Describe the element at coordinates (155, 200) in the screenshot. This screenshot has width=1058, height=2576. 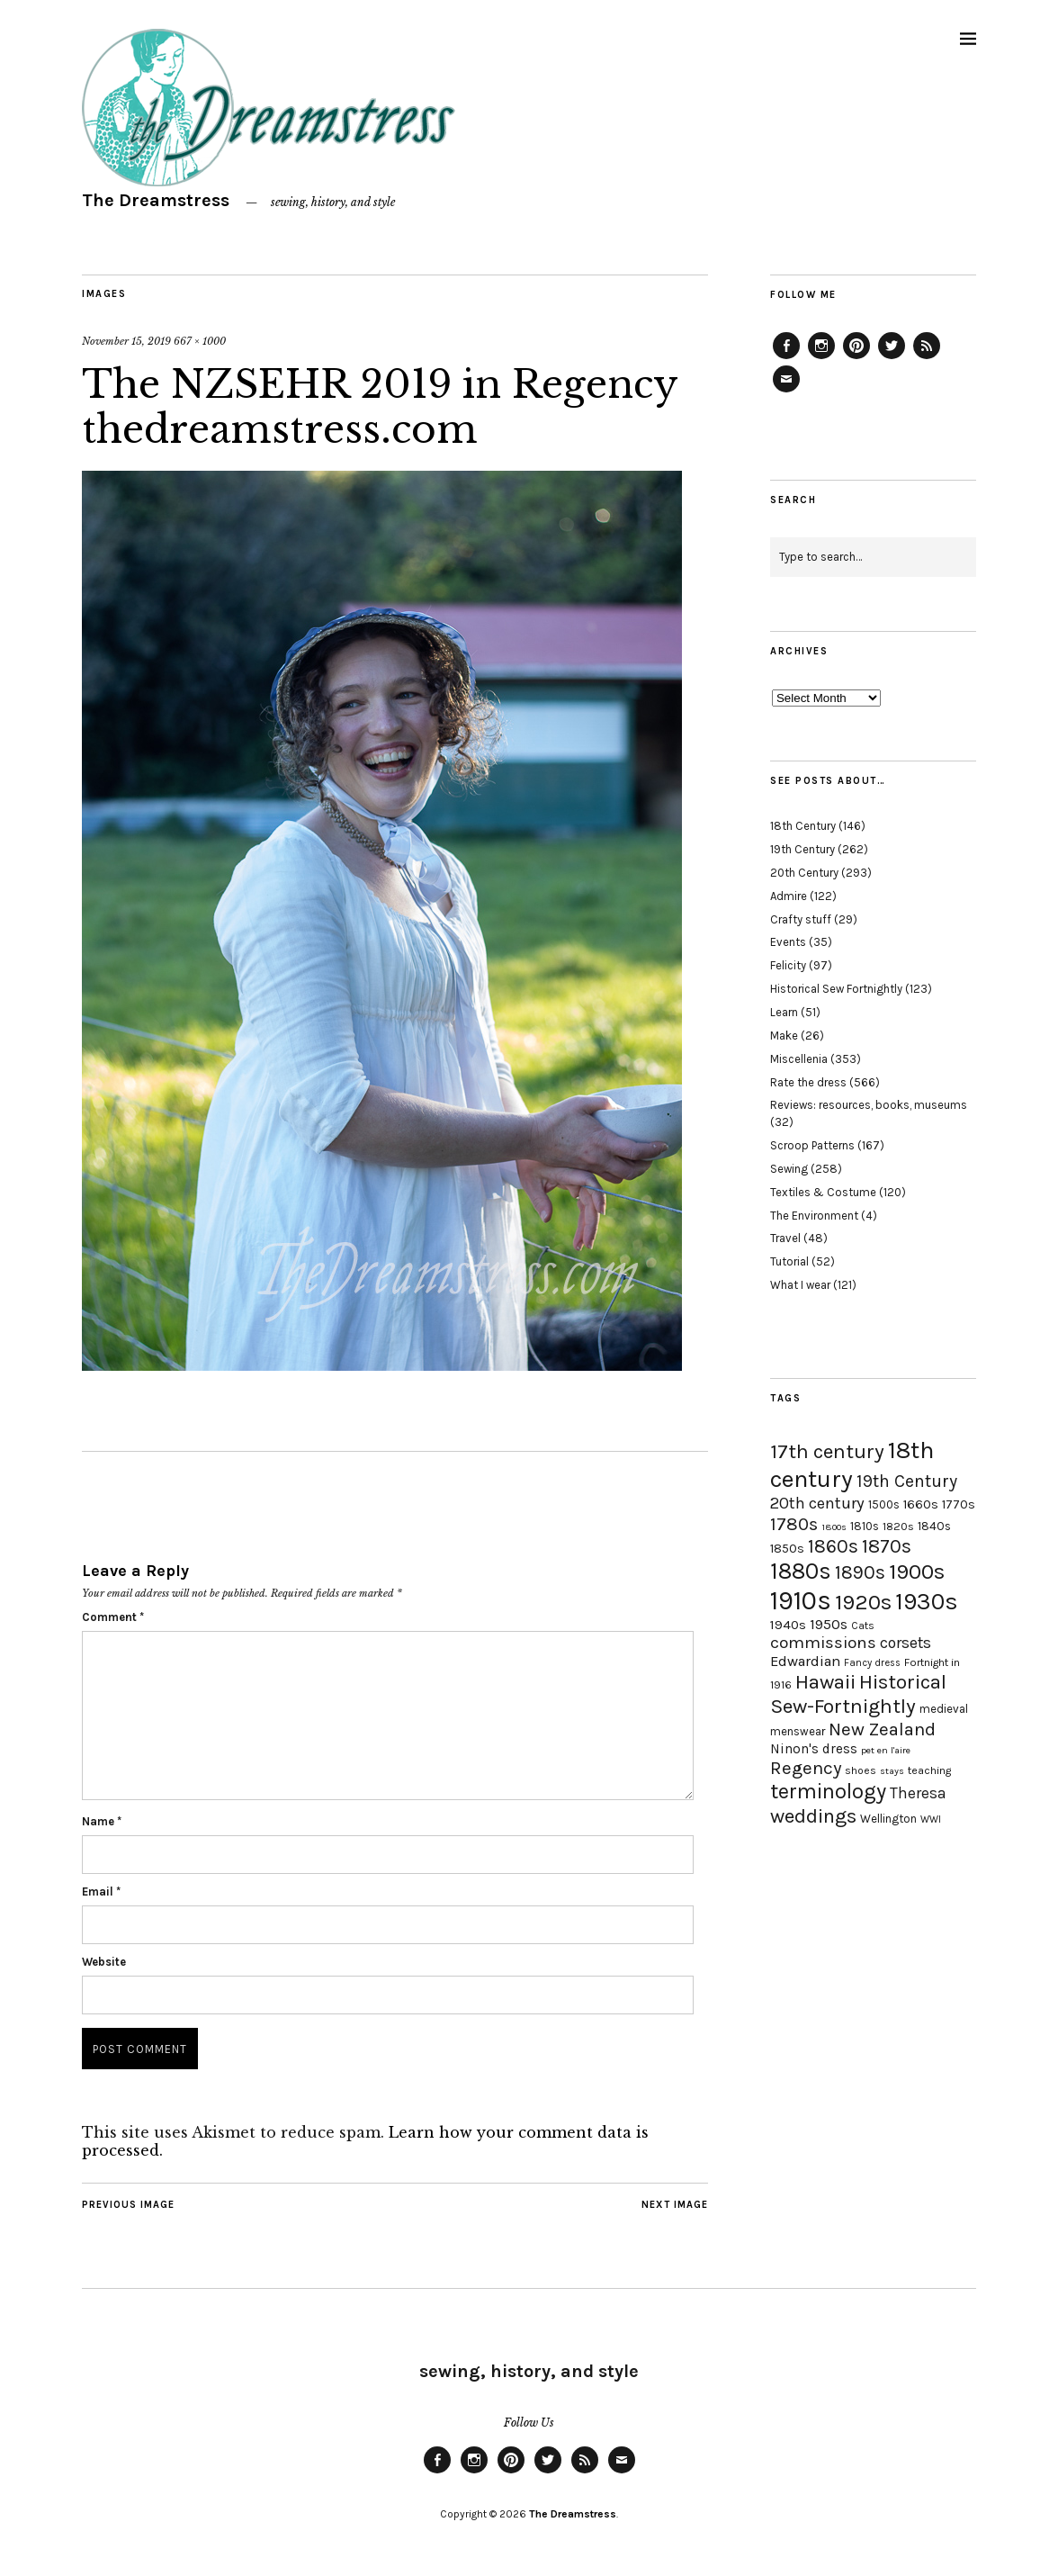
I see `The Dreamstress` at that location.